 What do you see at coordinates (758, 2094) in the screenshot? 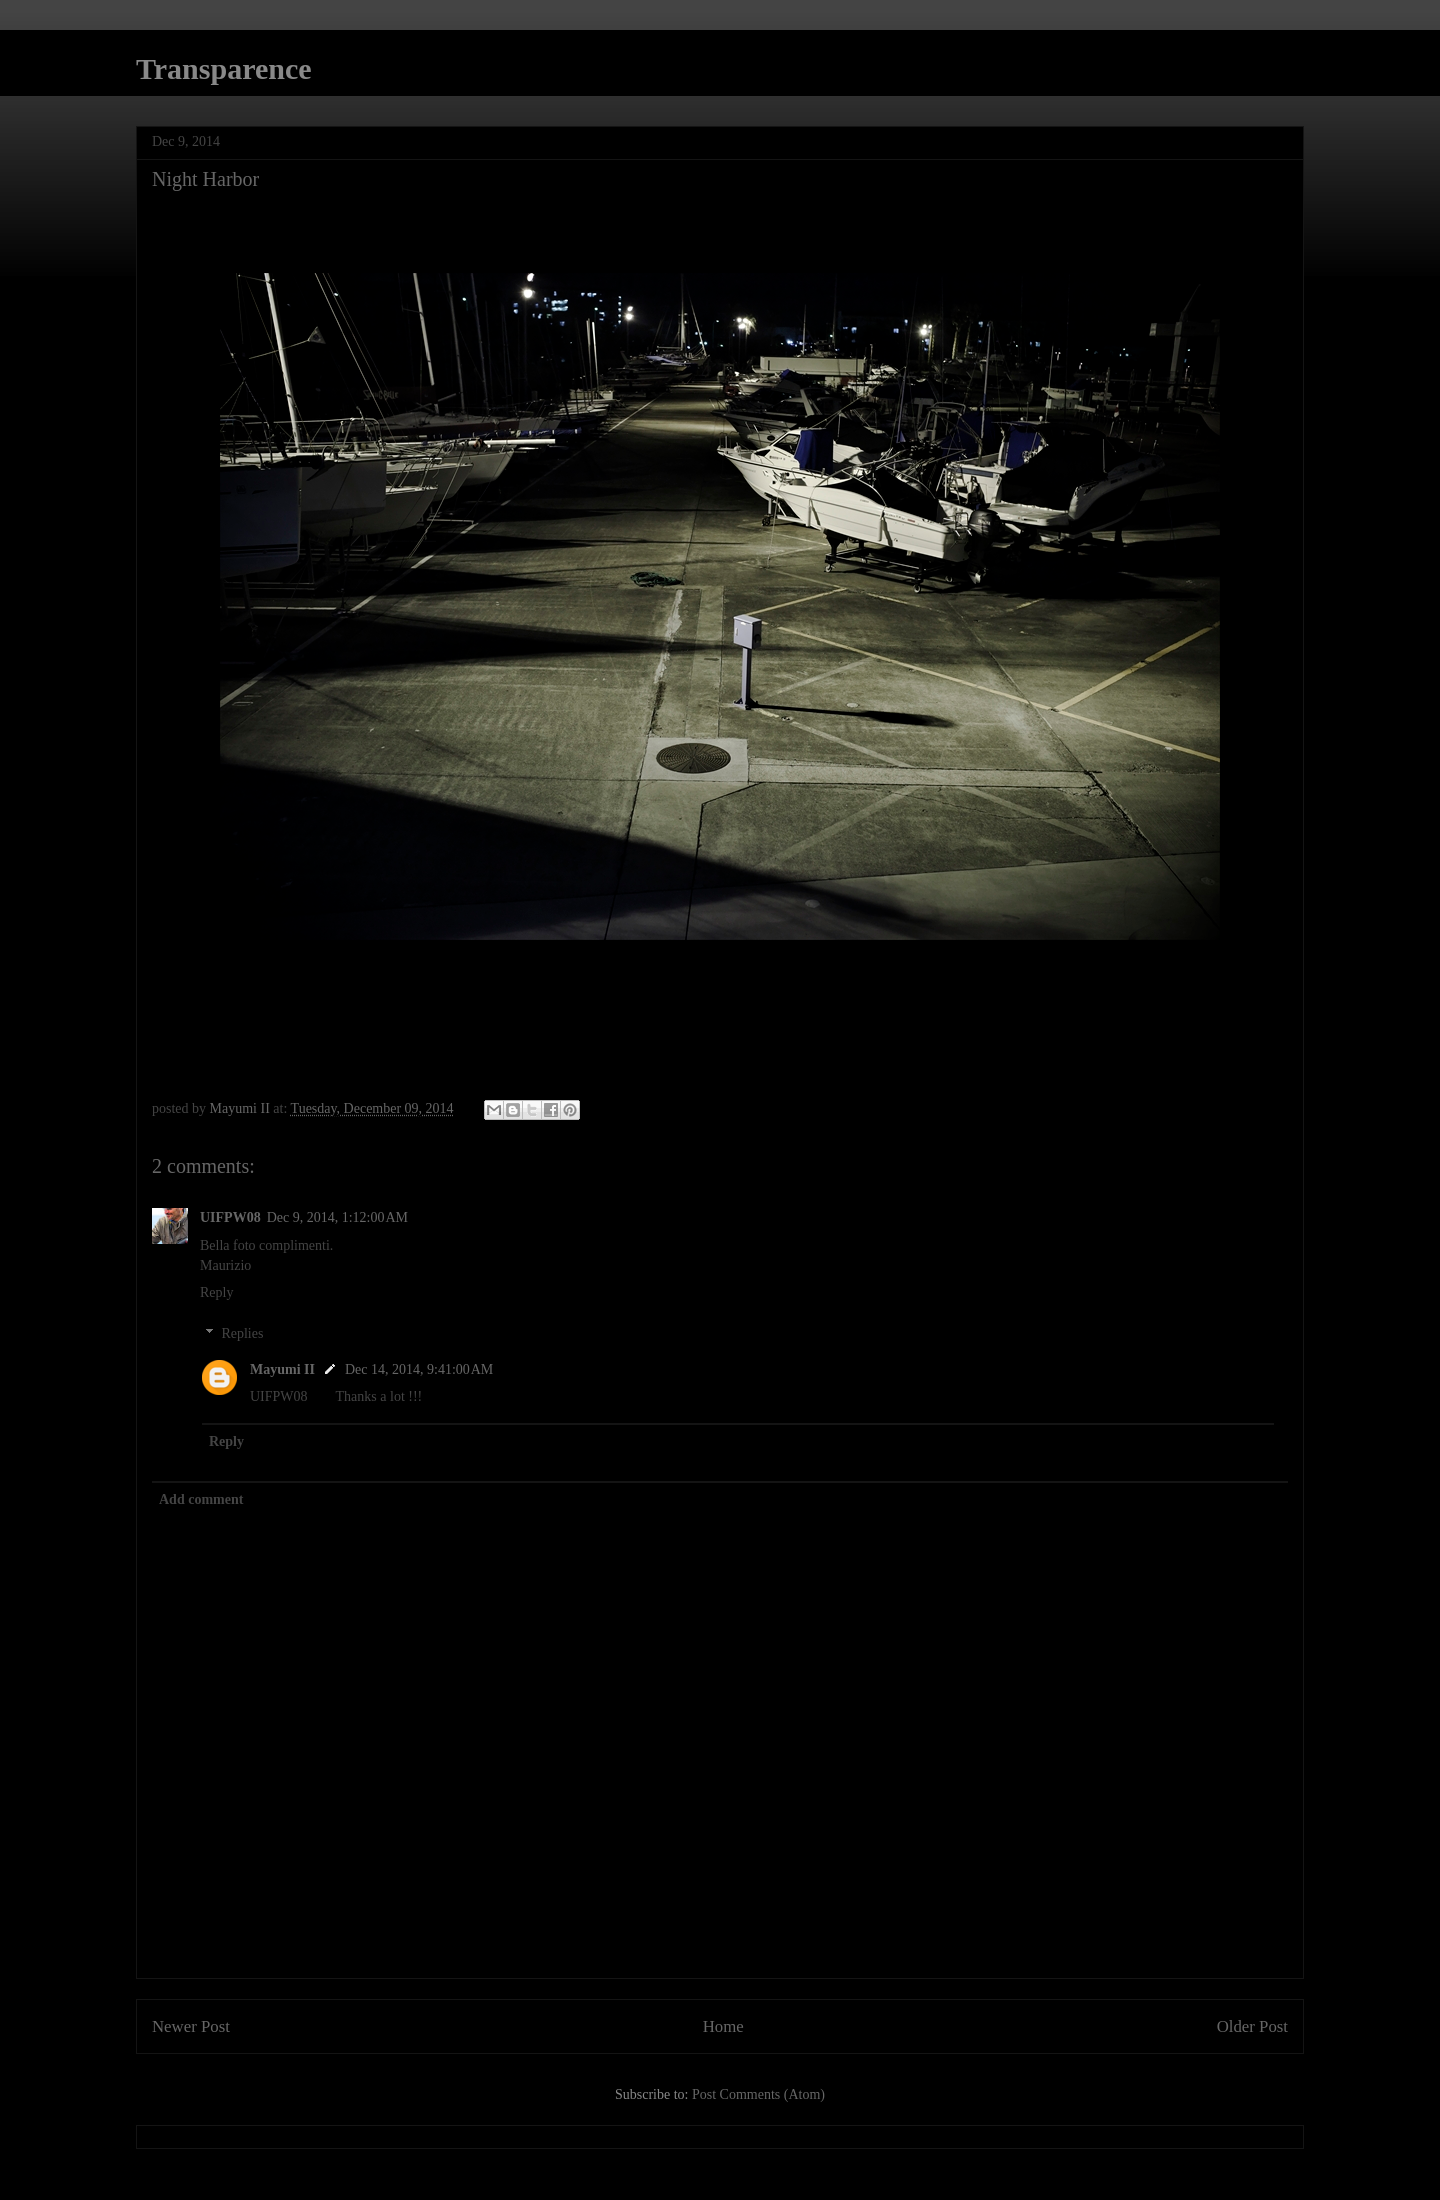
I see `Post Comments (Atom)` at bounding box center [758, 2094].